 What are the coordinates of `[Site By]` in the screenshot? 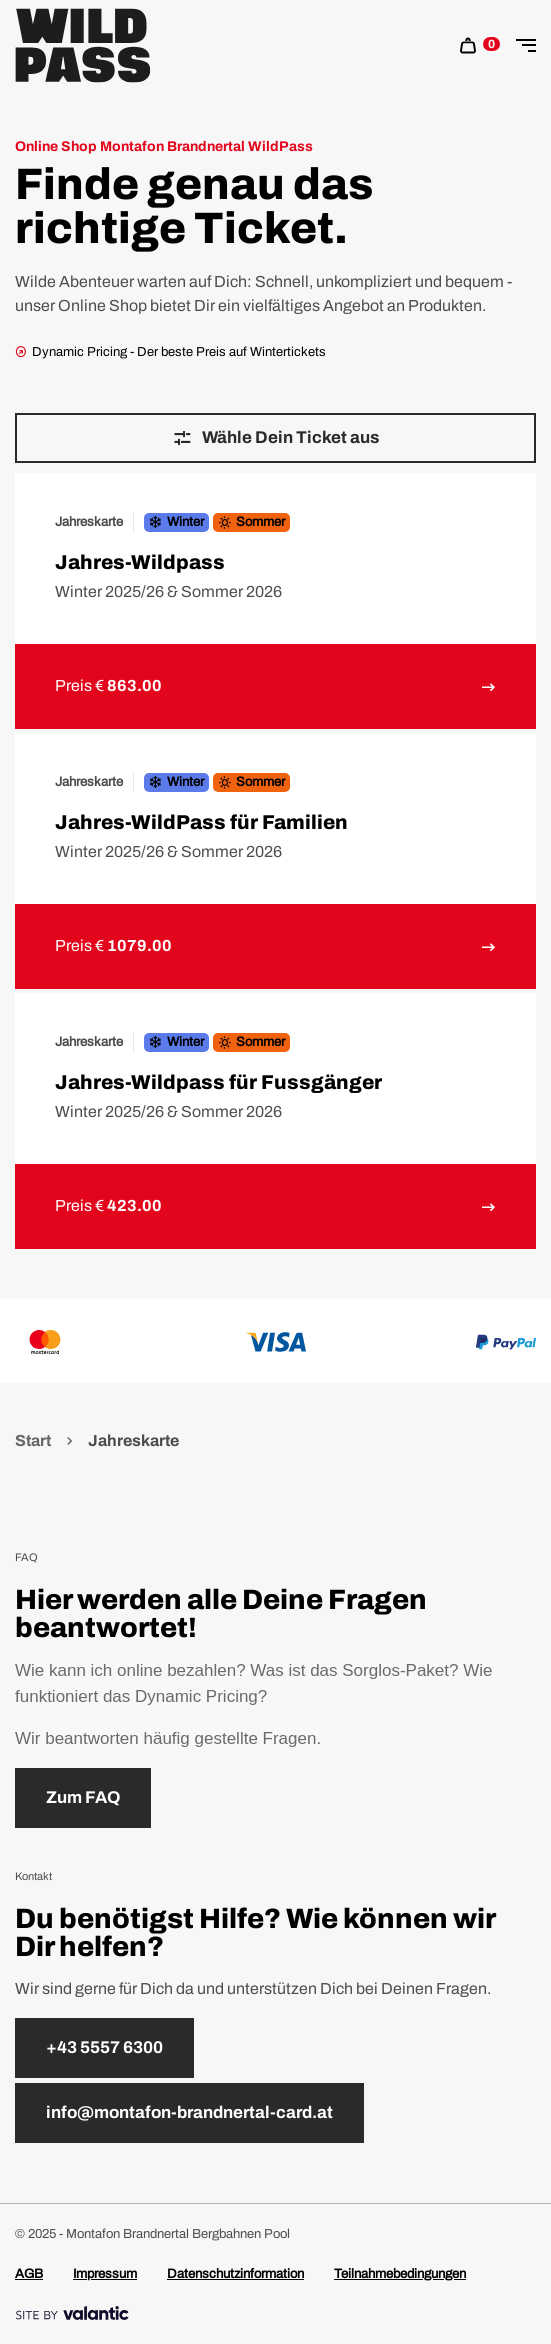 It's located at (275, 2314).